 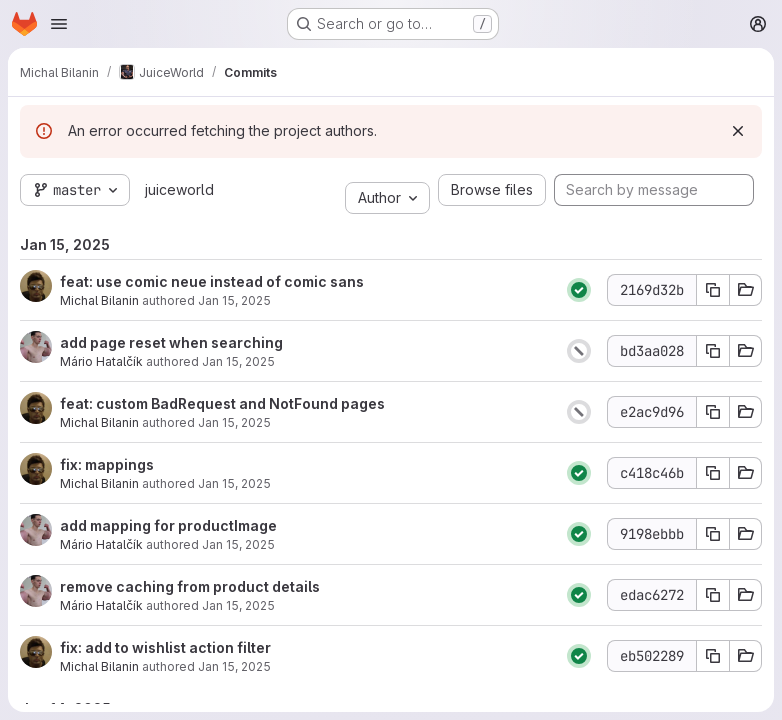 What do you see at coordinates (101, 361) in the screenshot?
I see `Mário Hatalčík` at bounding box center [101, 361].